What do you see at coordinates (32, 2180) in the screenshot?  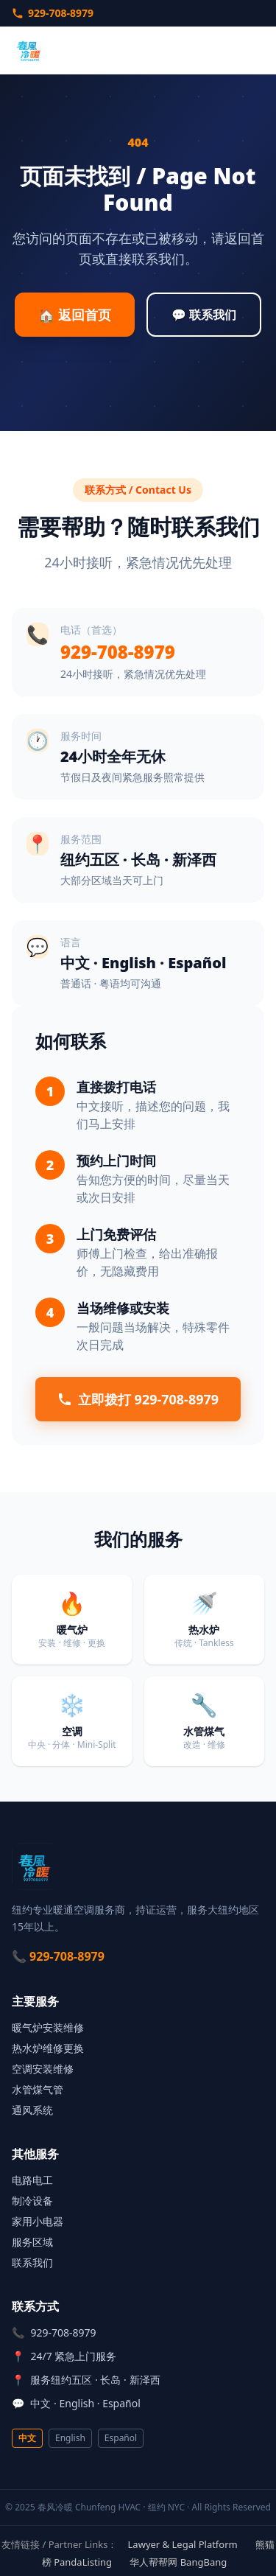 I see `电路电工` at bounding box center [32, 2180].